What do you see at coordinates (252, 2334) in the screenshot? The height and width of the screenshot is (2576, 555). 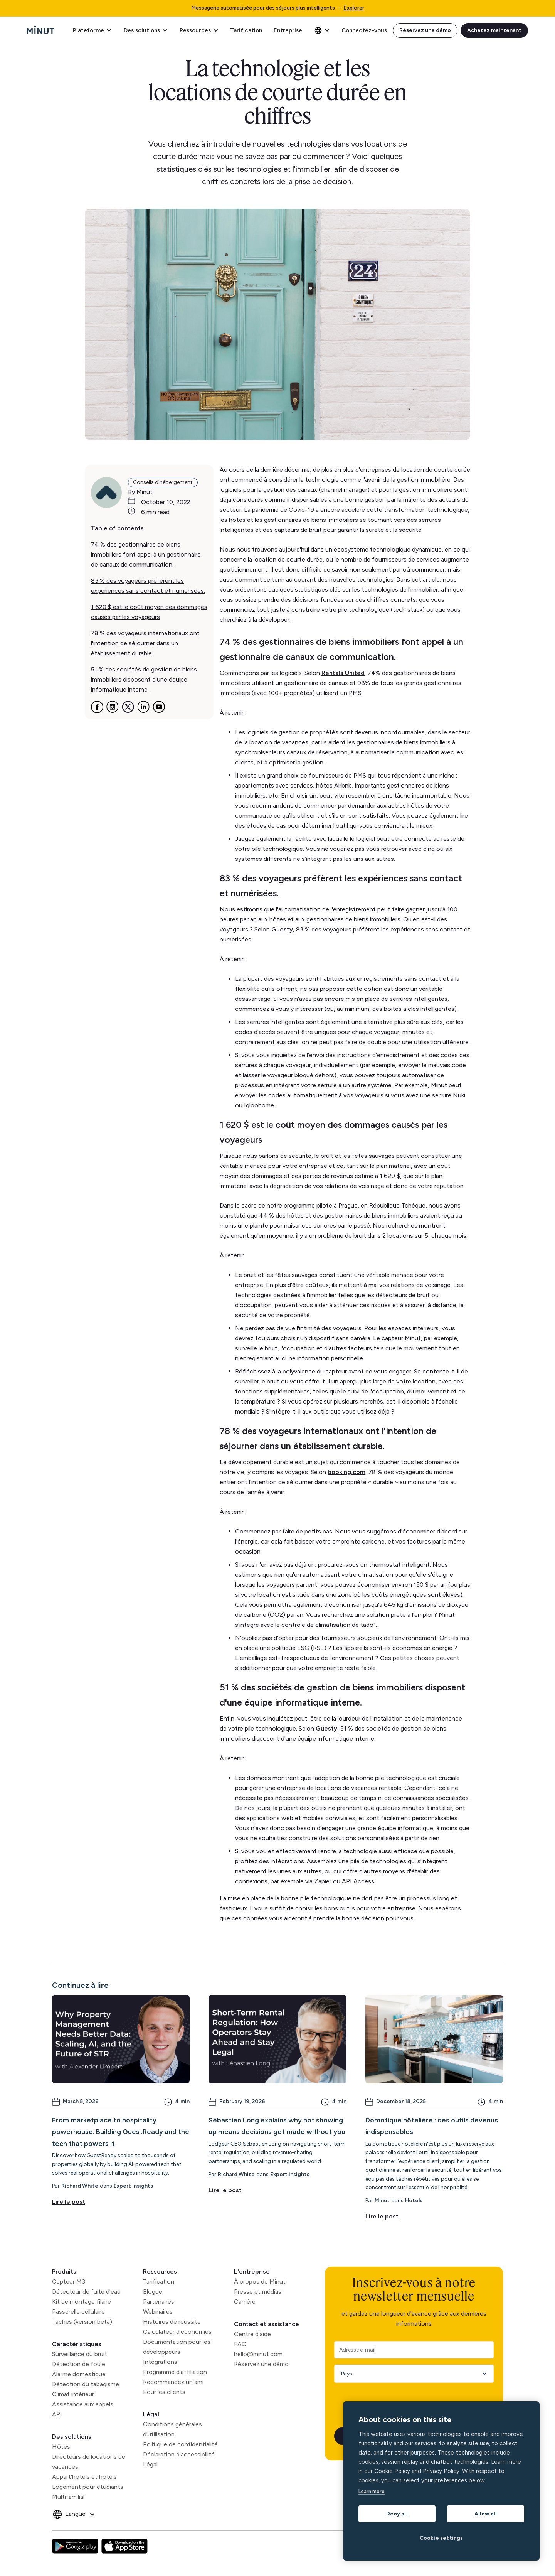 I see `Centre d'aide` at bounding box center [252, 2334].